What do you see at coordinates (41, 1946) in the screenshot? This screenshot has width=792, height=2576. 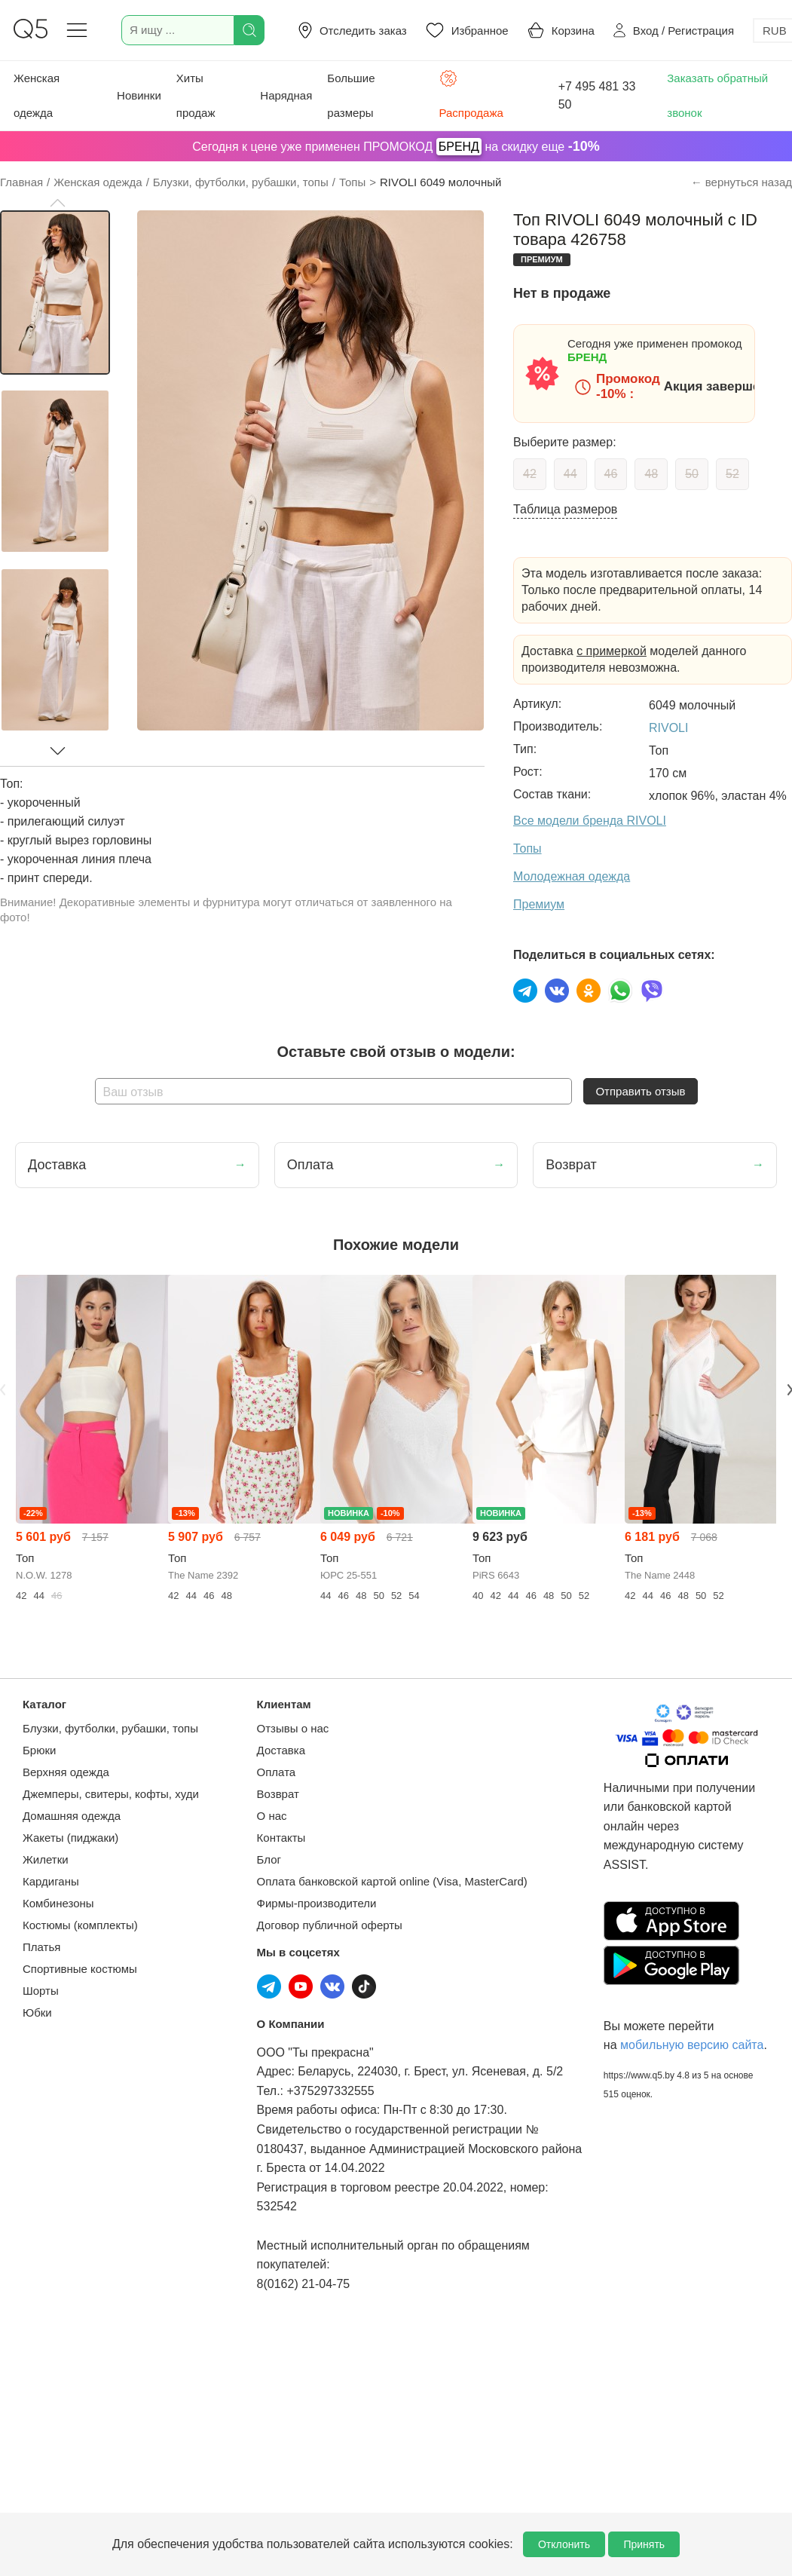 I see `Платья` at bounding box center [41, 1946].